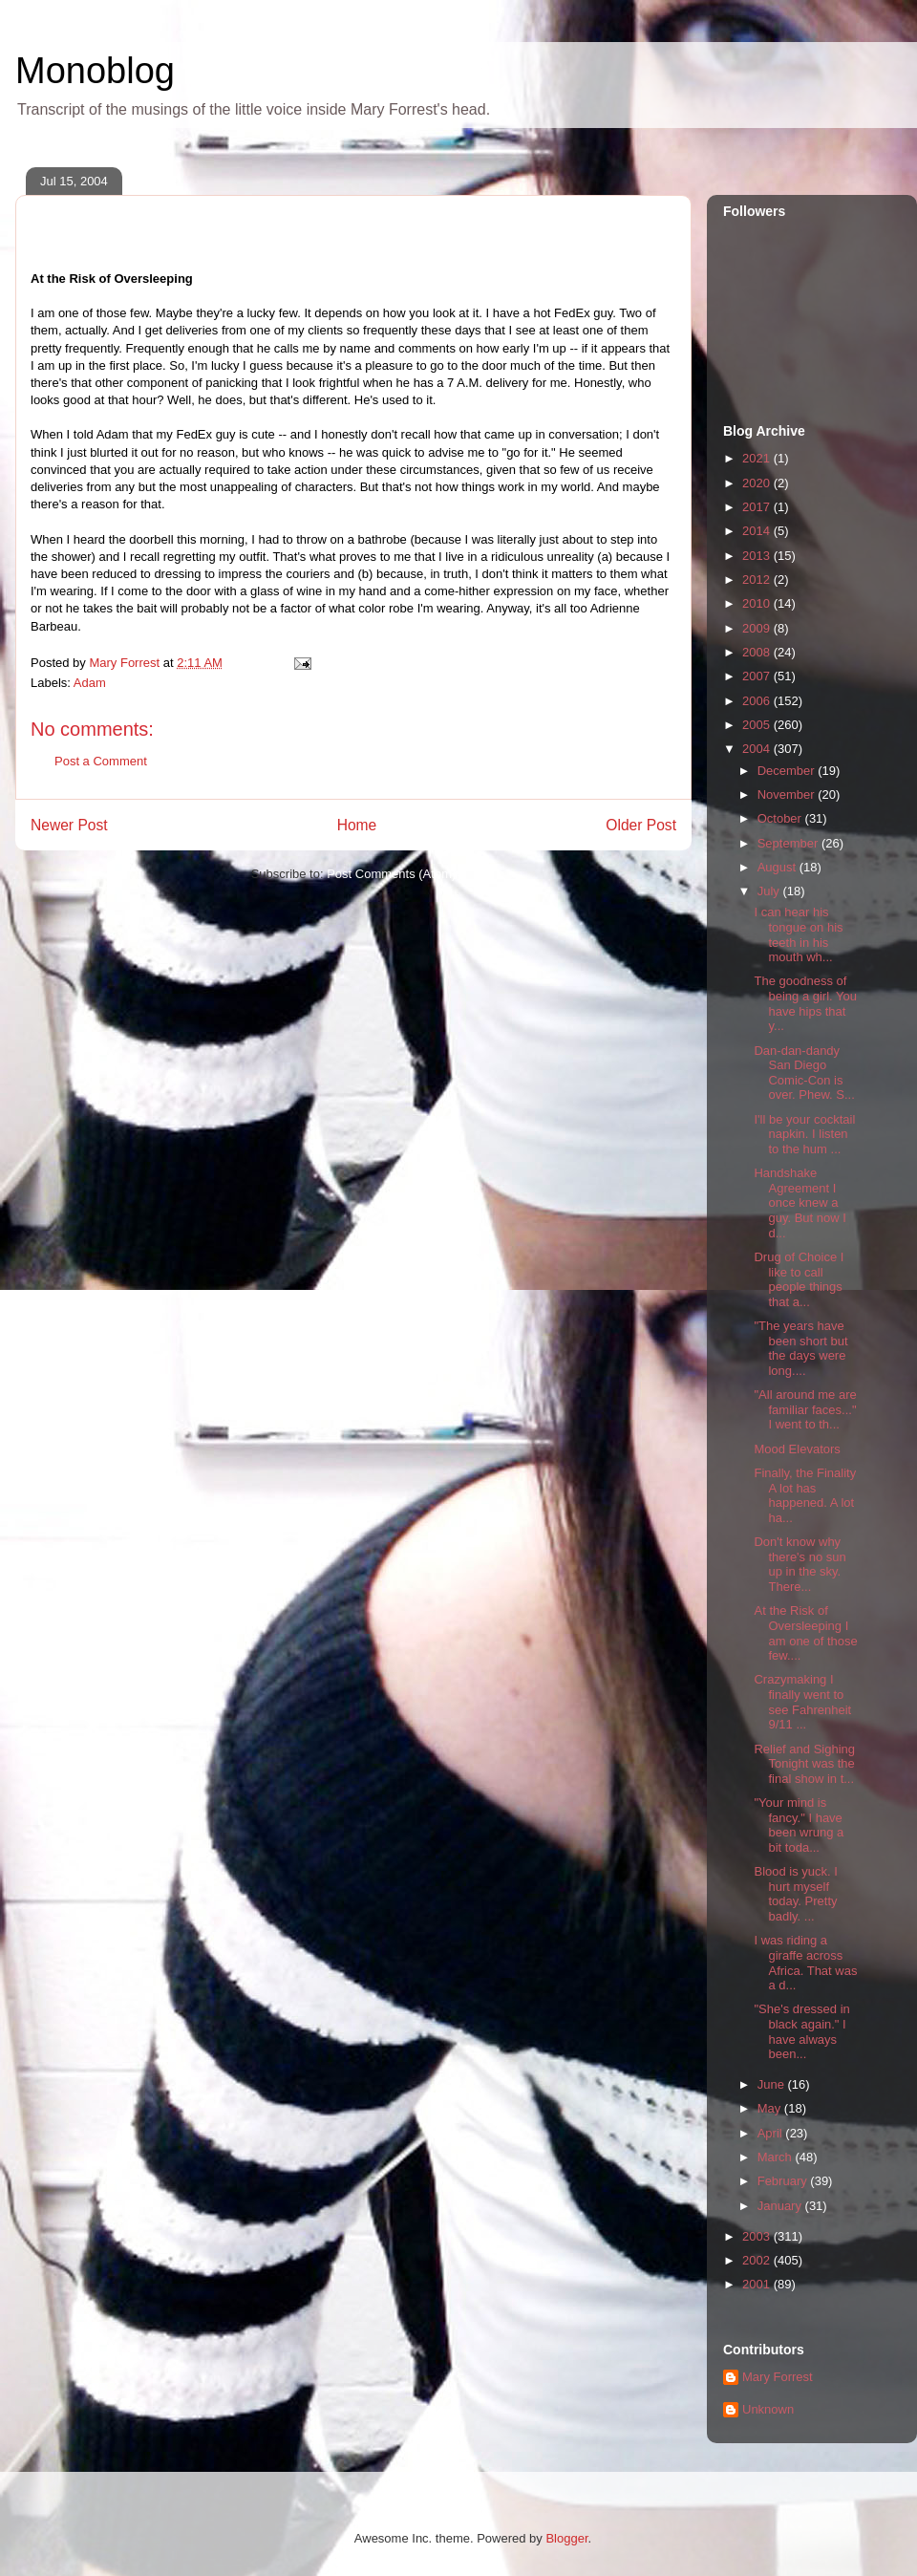 The height and width of the screenshot is (2576, 917). What do you see at coordinates (100, 761) in the screenshot?
I see `Post a Comment` at bounding box center [100, 761].